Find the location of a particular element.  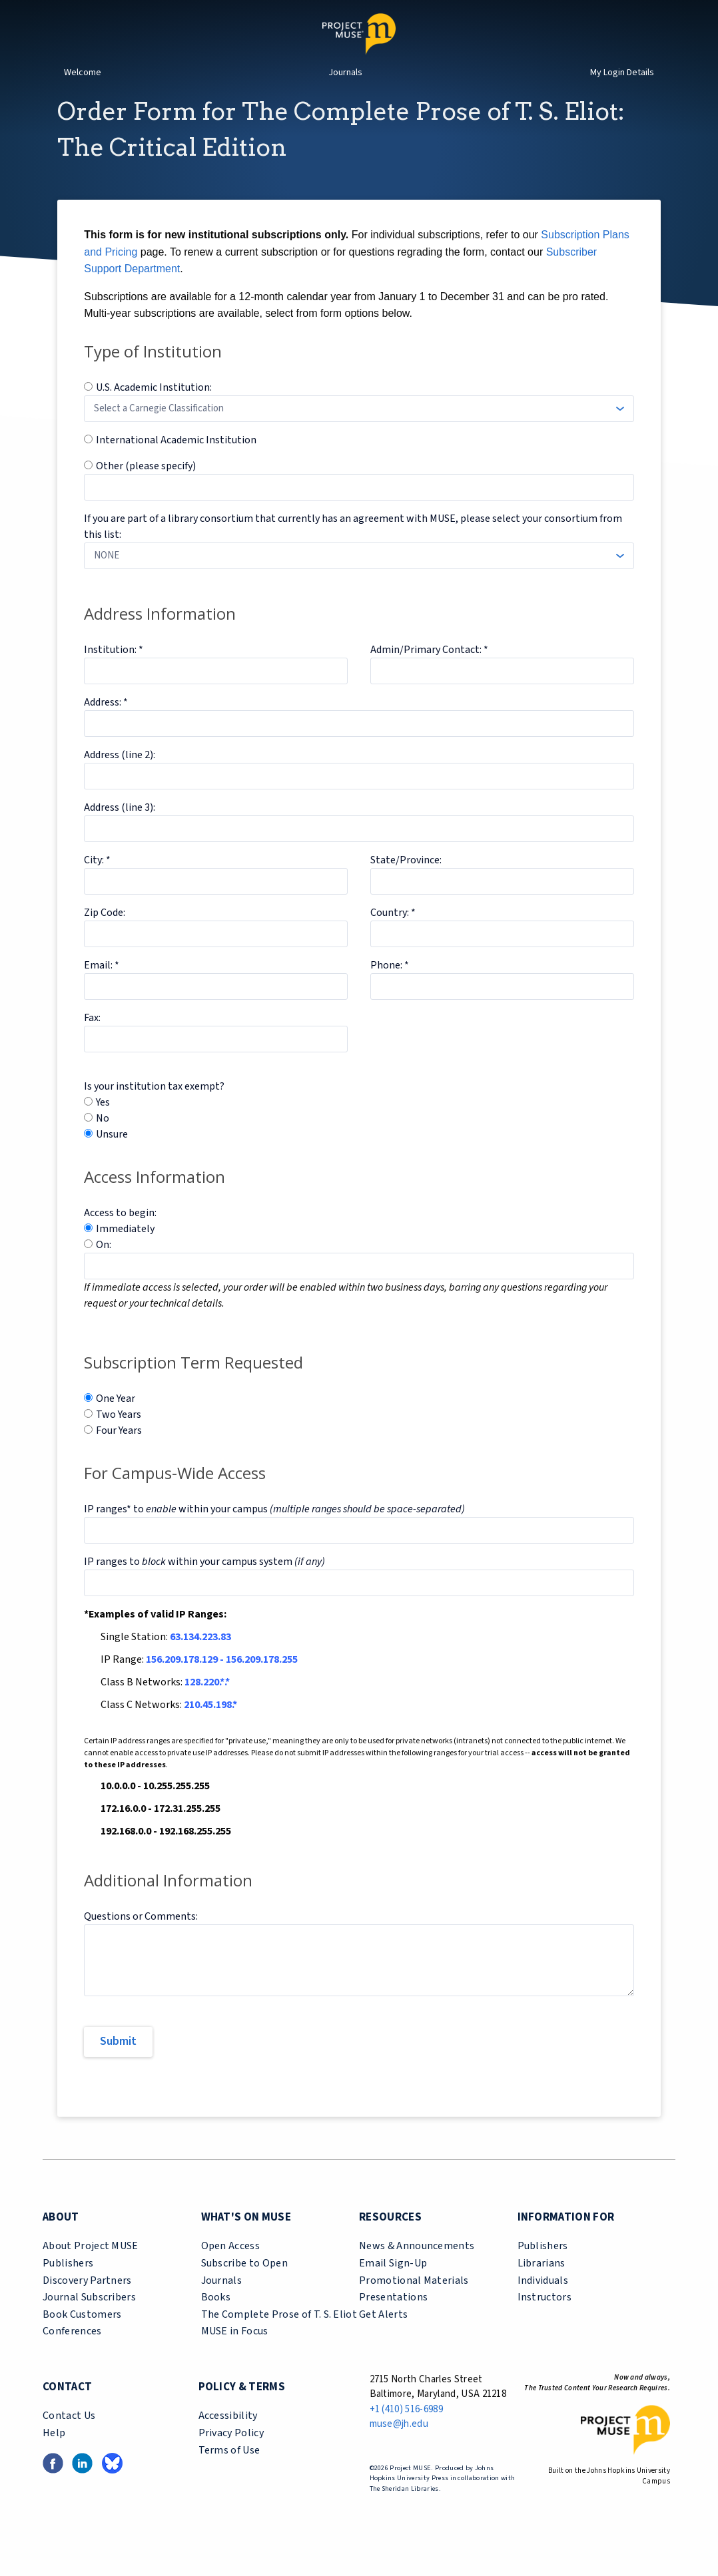

The Complete Prose of T. S. Eliot is located at coordinates (279, 2338).